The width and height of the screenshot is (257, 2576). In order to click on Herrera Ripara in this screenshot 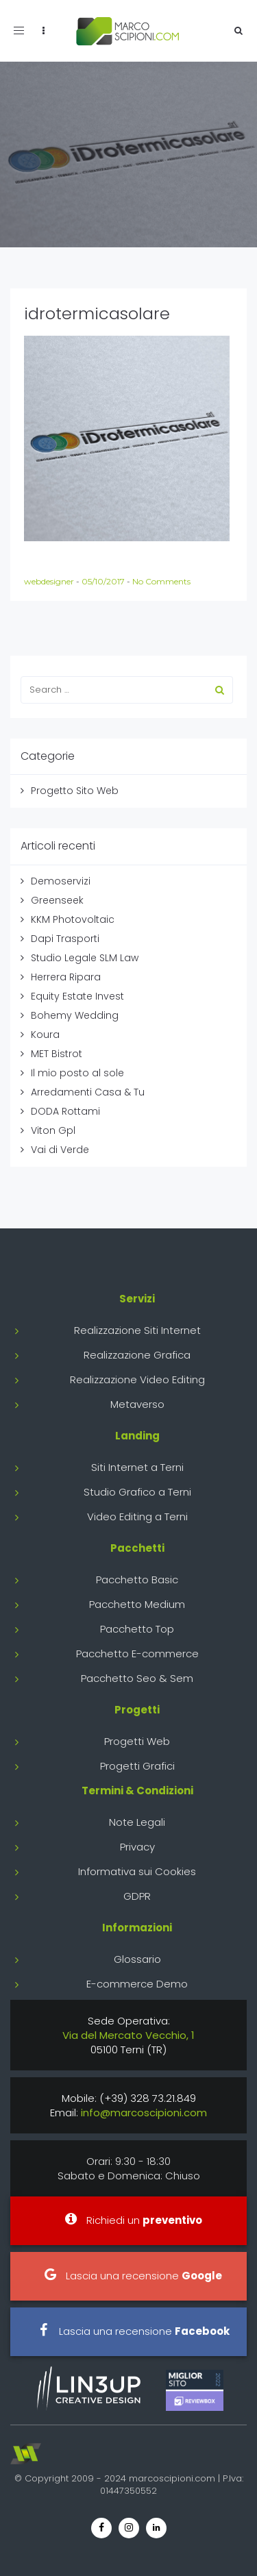, I will do `click(66, 977)`.